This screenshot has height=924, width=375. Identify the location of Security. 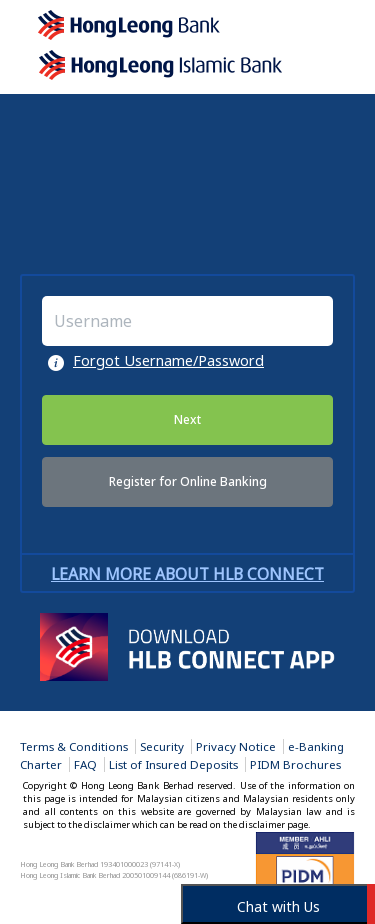
(162, 746).